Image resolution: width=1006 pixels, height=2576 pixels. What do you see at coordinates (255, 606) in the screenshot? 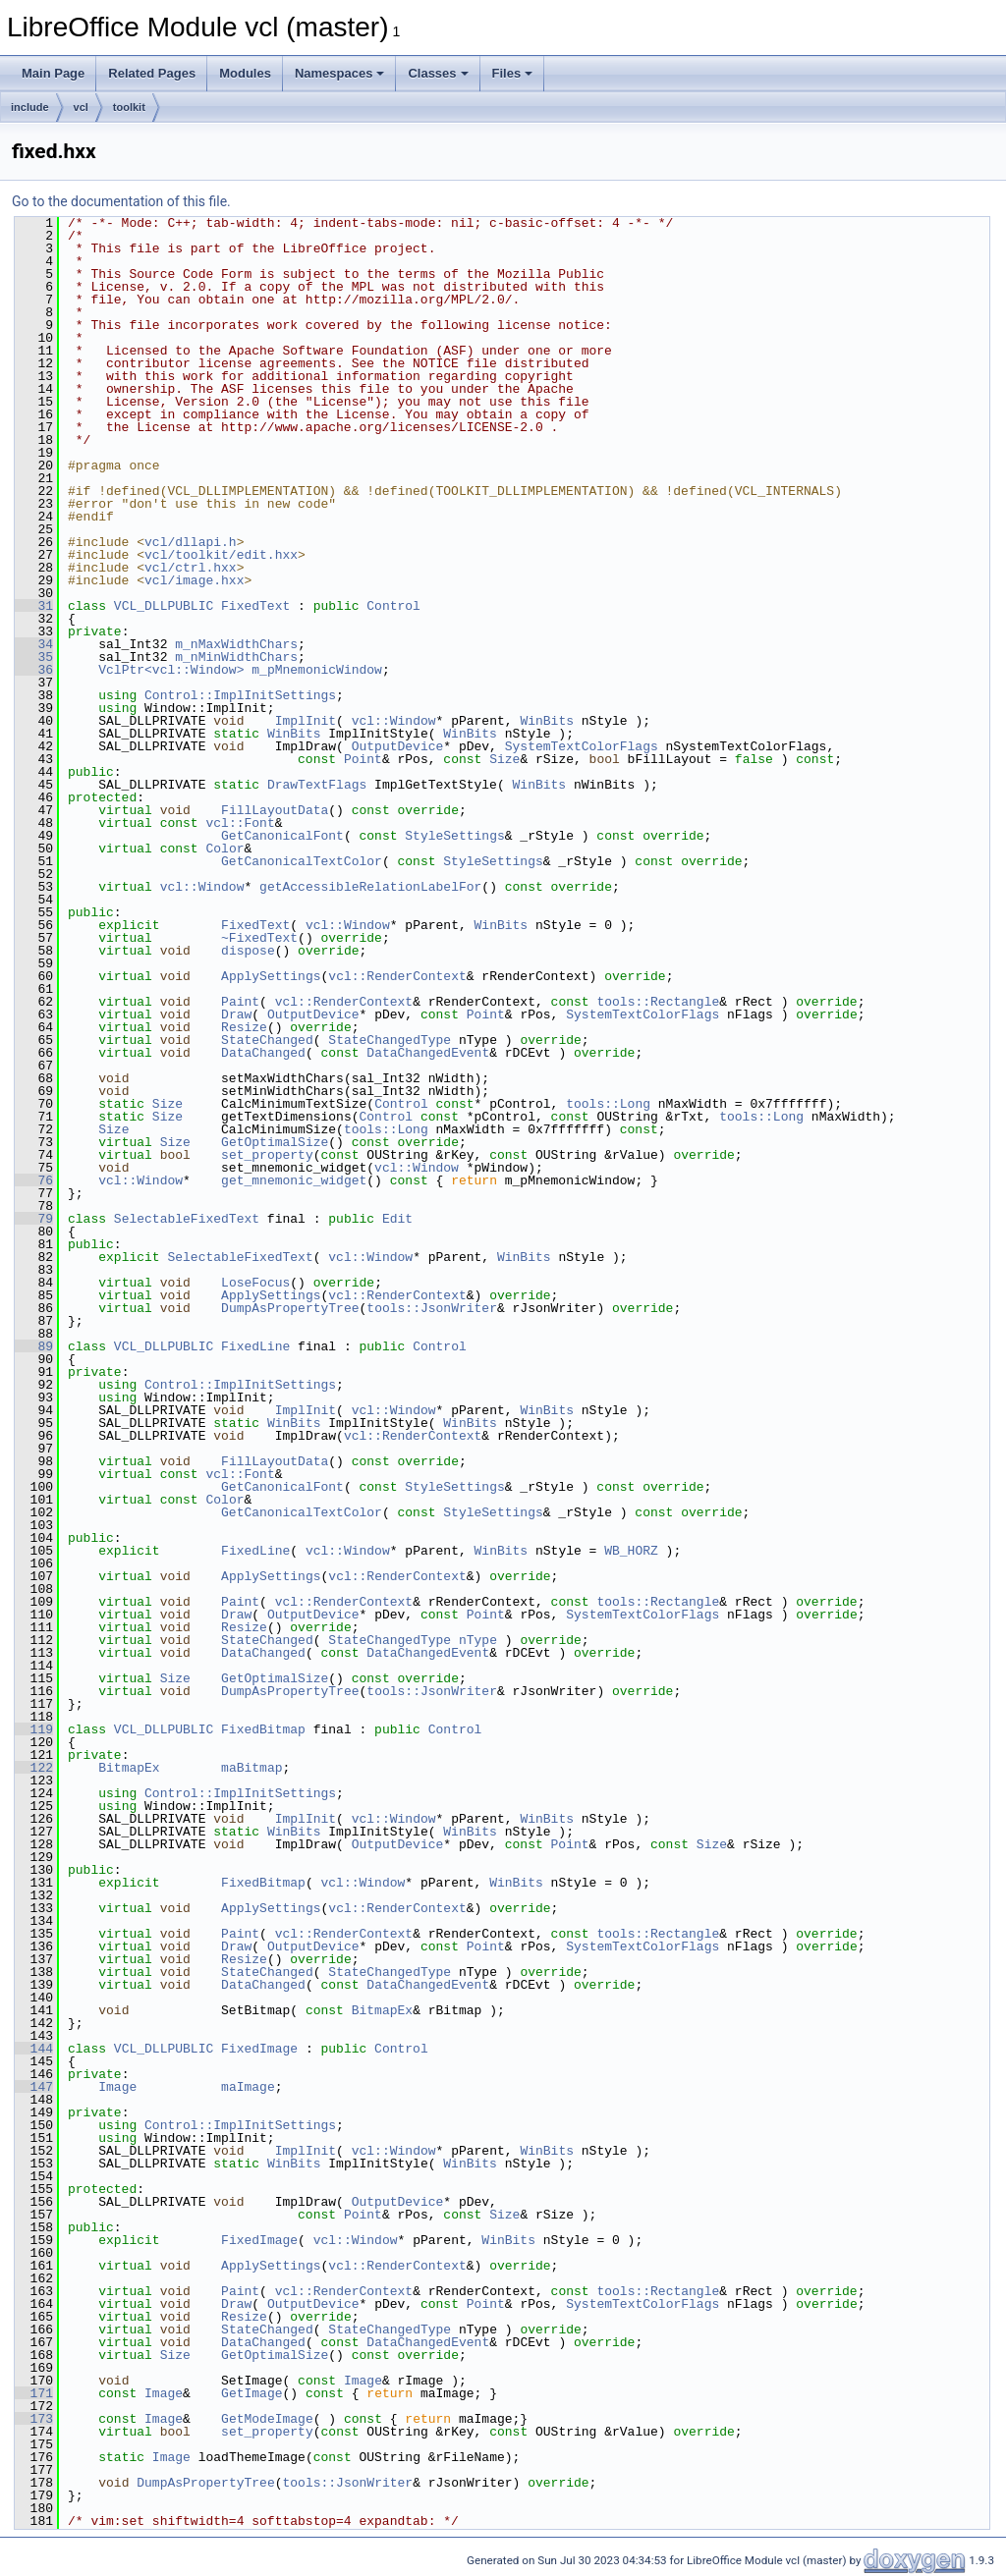
I see `FixedText` at bounding box center [255, 606].